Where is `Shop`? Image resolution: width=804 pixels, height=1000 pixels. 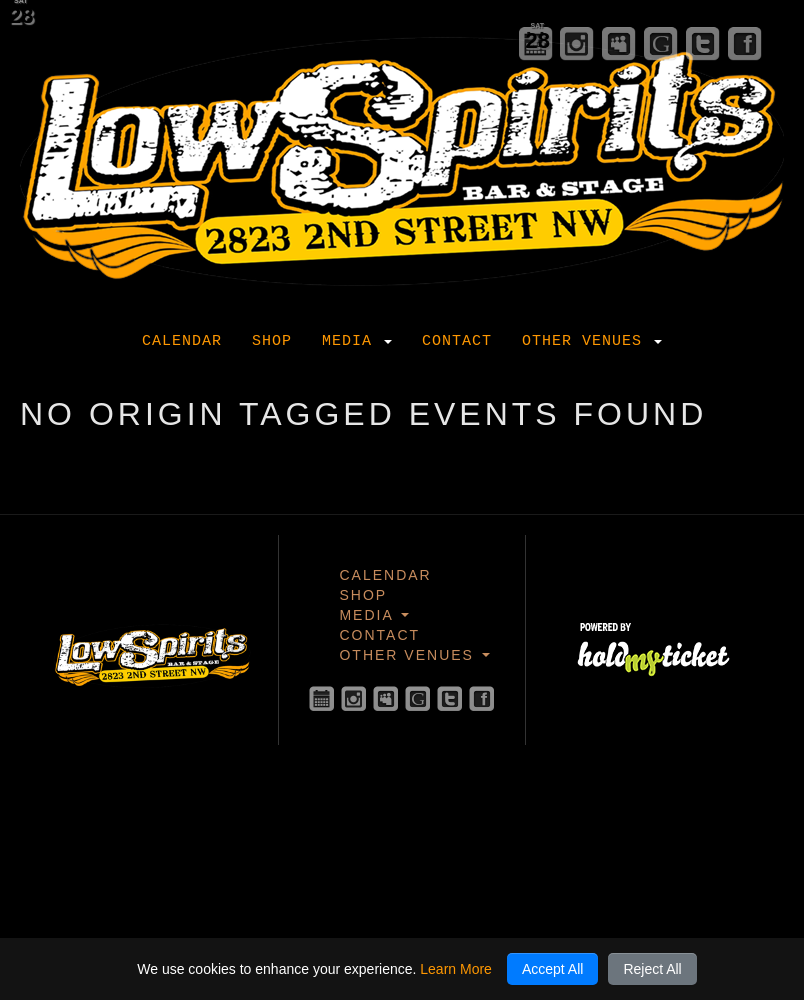
Shop is located at coordinates (272, 341).